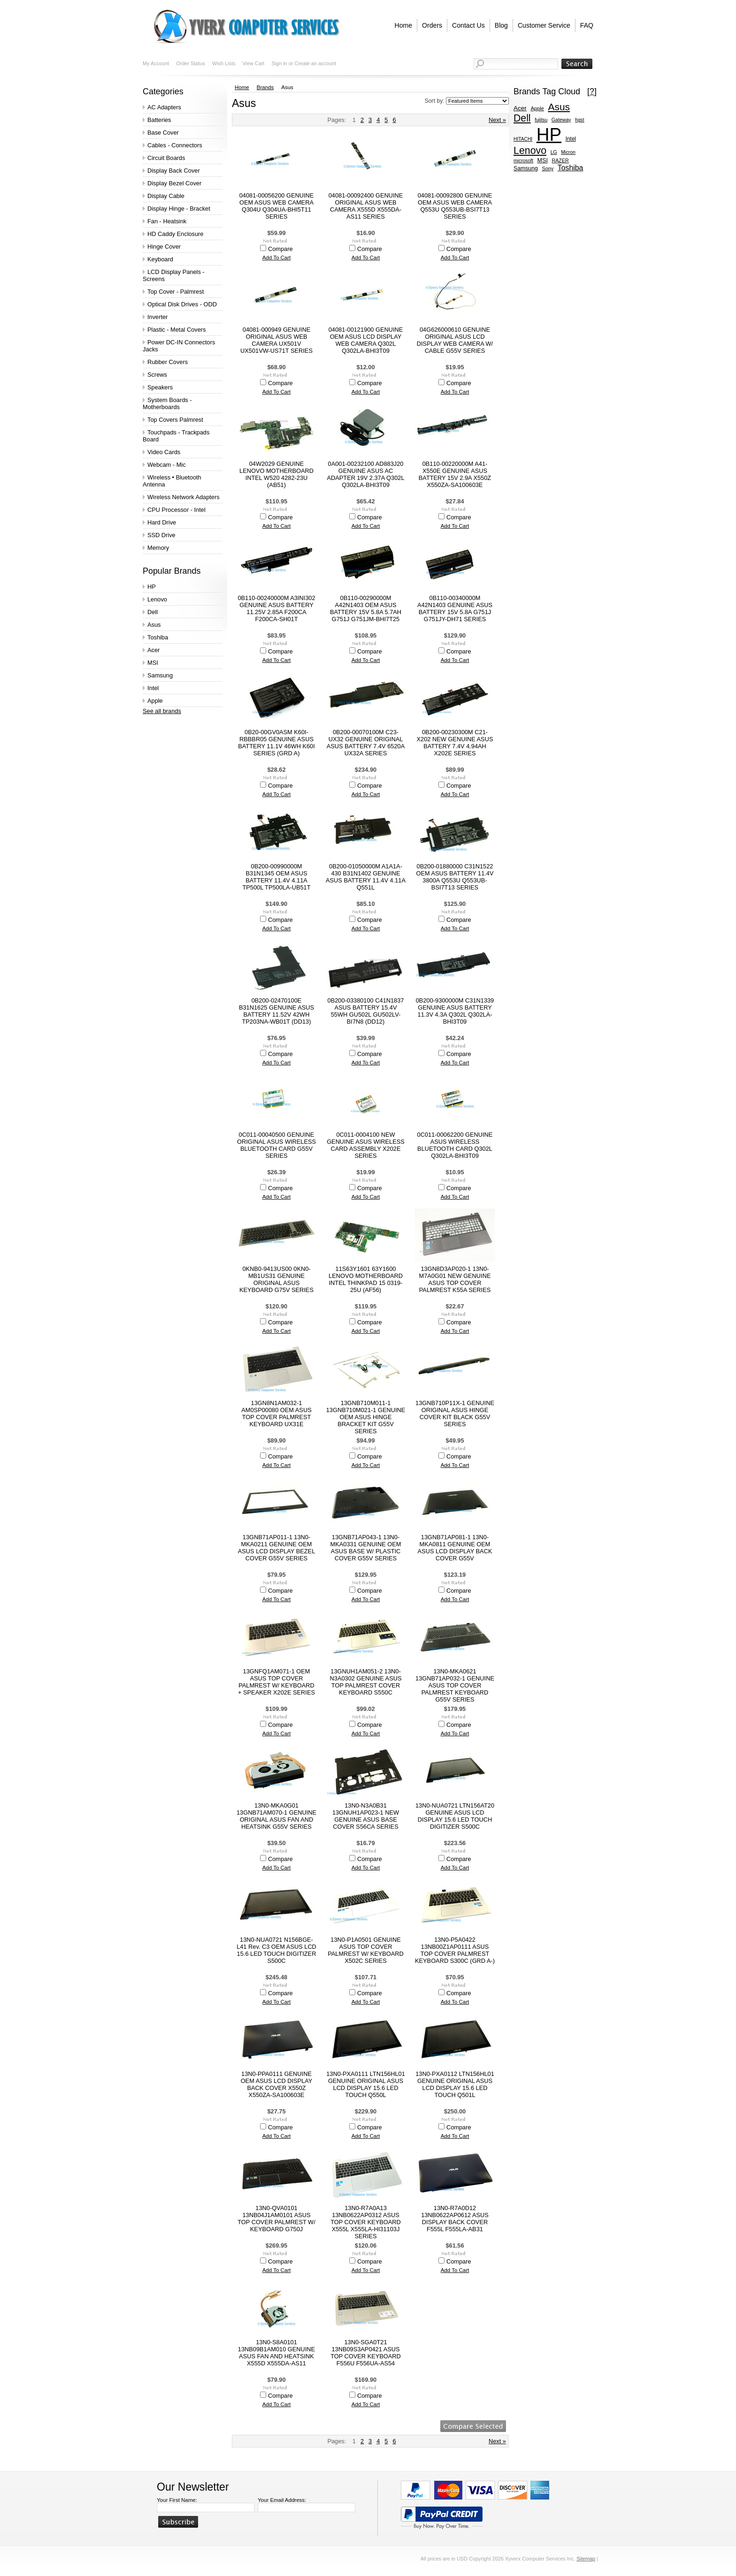 The width and height of the screenshot is (736, 2576). I want to click on Sony, so click(547, 168).